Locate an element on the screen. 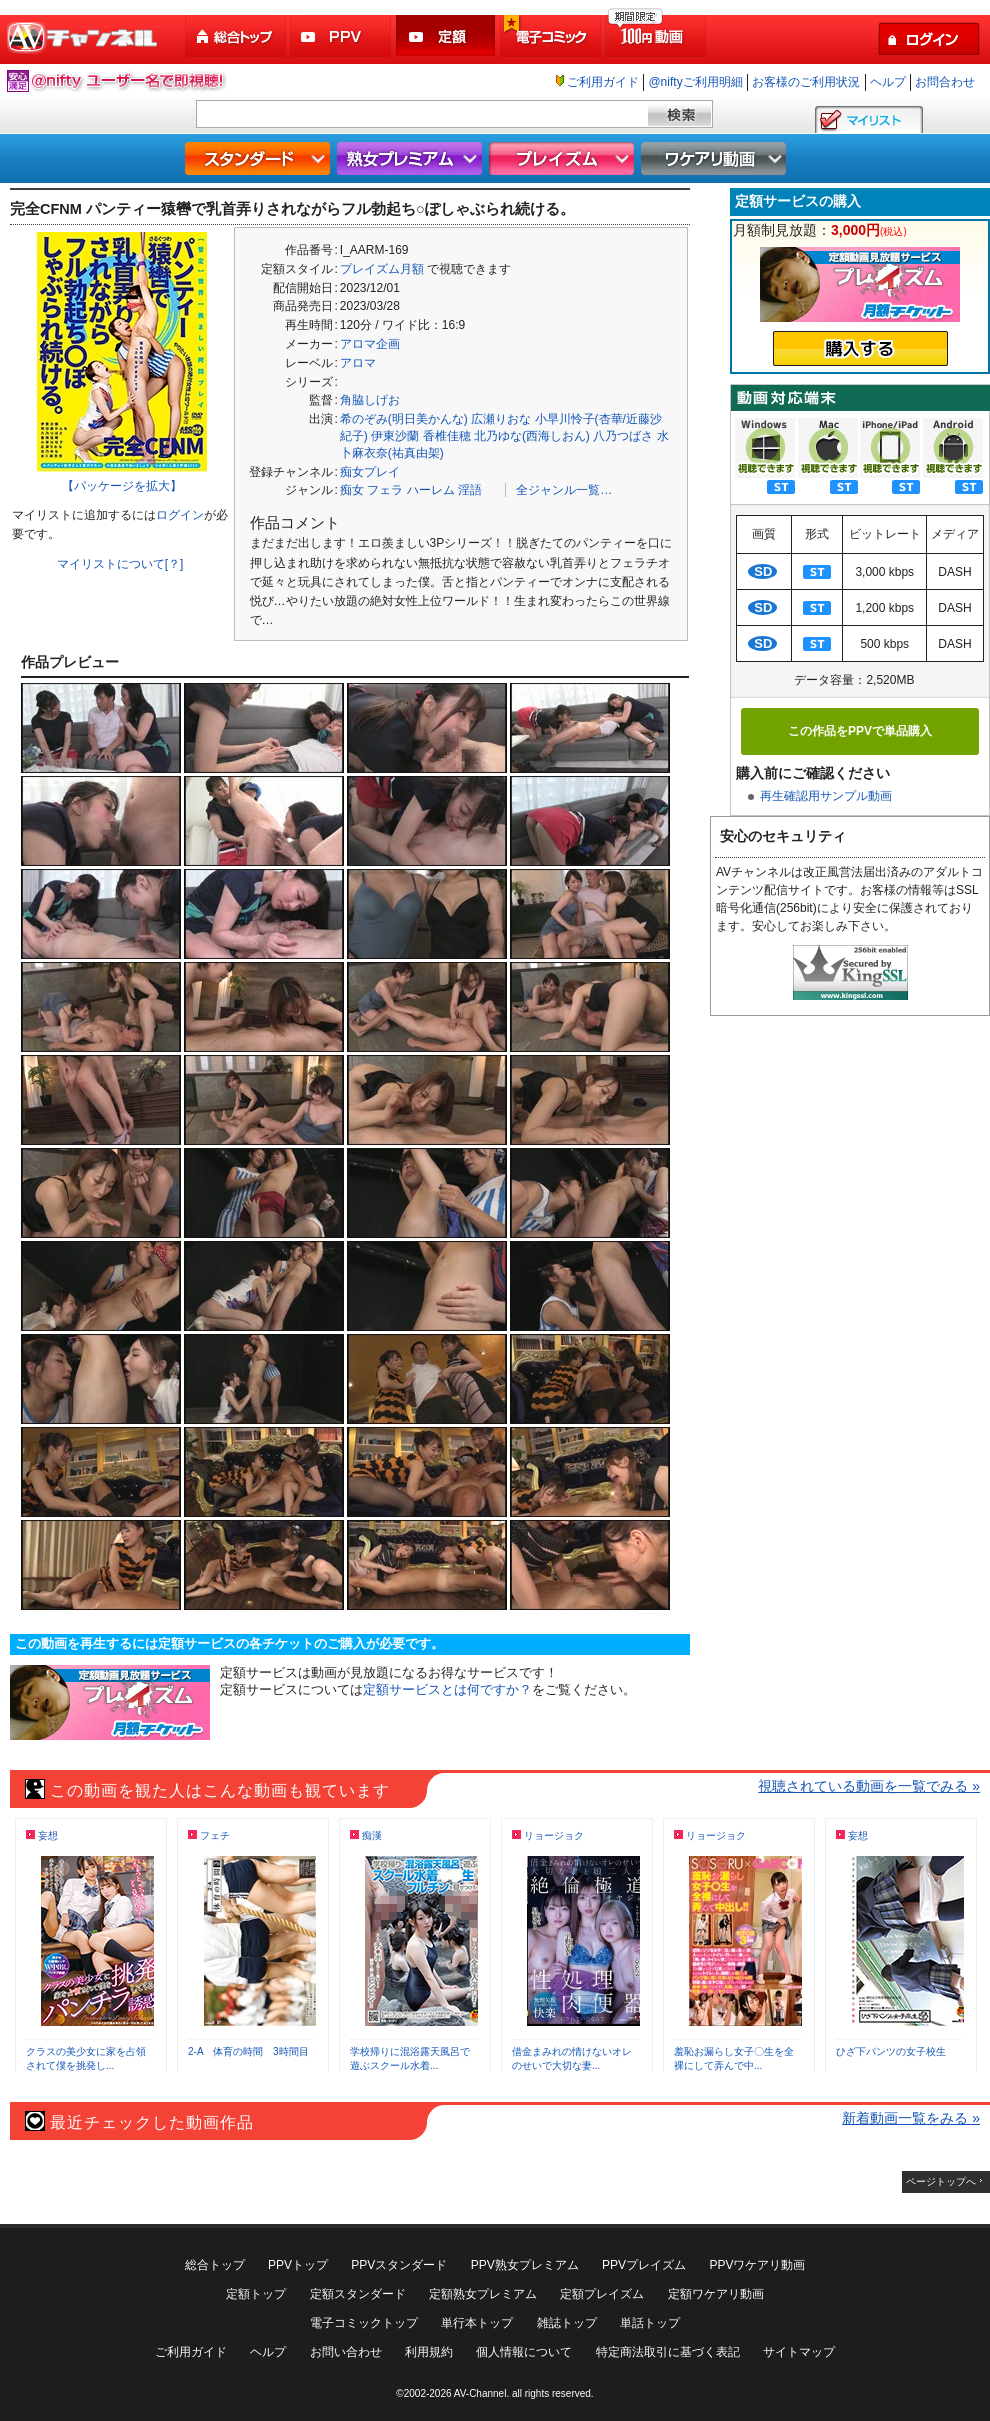 This screenshot has width=990, height=2421. AV-Channel. is located at coordinates (481, 2393).